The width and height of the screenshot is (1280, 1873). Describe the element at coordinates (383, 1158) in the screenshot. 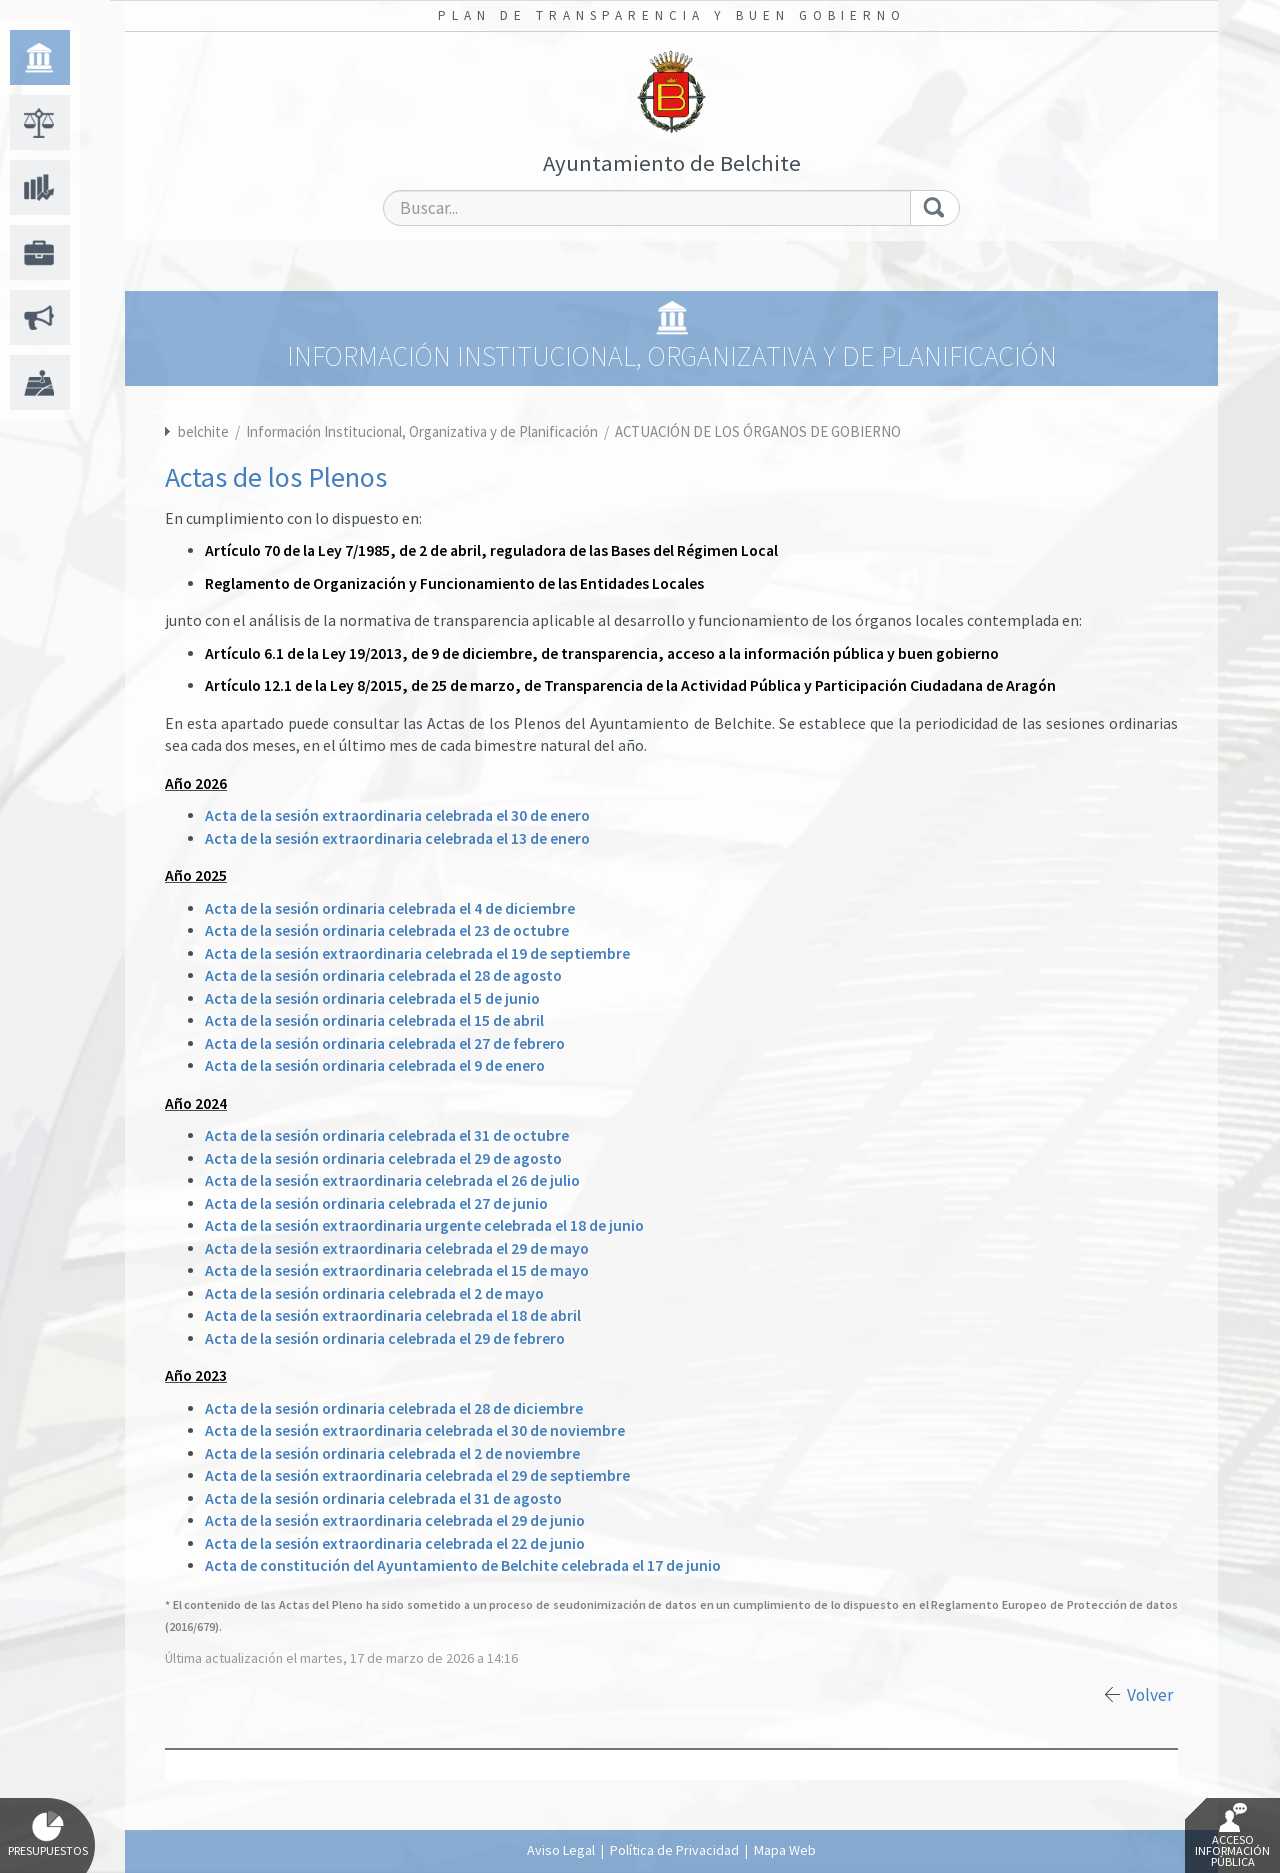

I see `Acta de la sesión ordinaria celebrada el 29 de agosto` at that location.